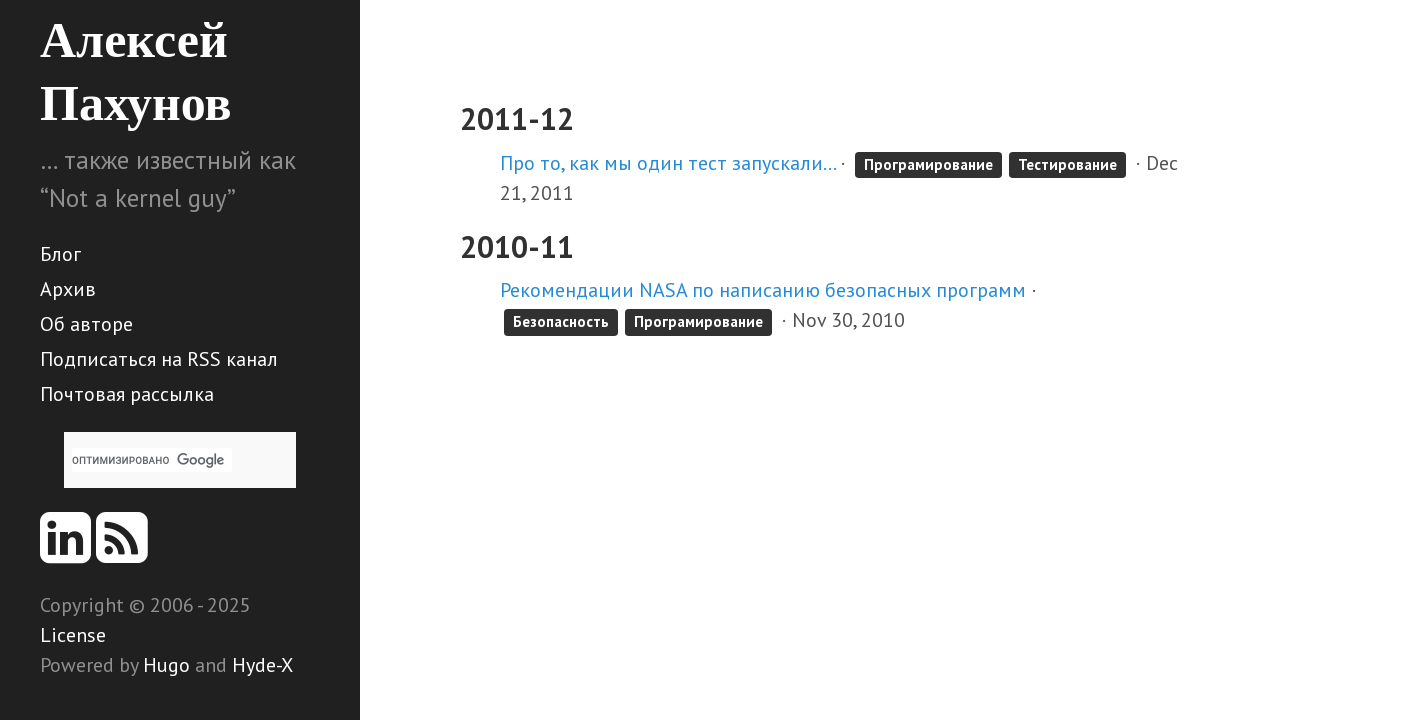  What do you see at coordinates (763, 290) in the screenshot?
I see `Рекомендации NASA по написанию безопасных программ` at bounding box center [763, 290].